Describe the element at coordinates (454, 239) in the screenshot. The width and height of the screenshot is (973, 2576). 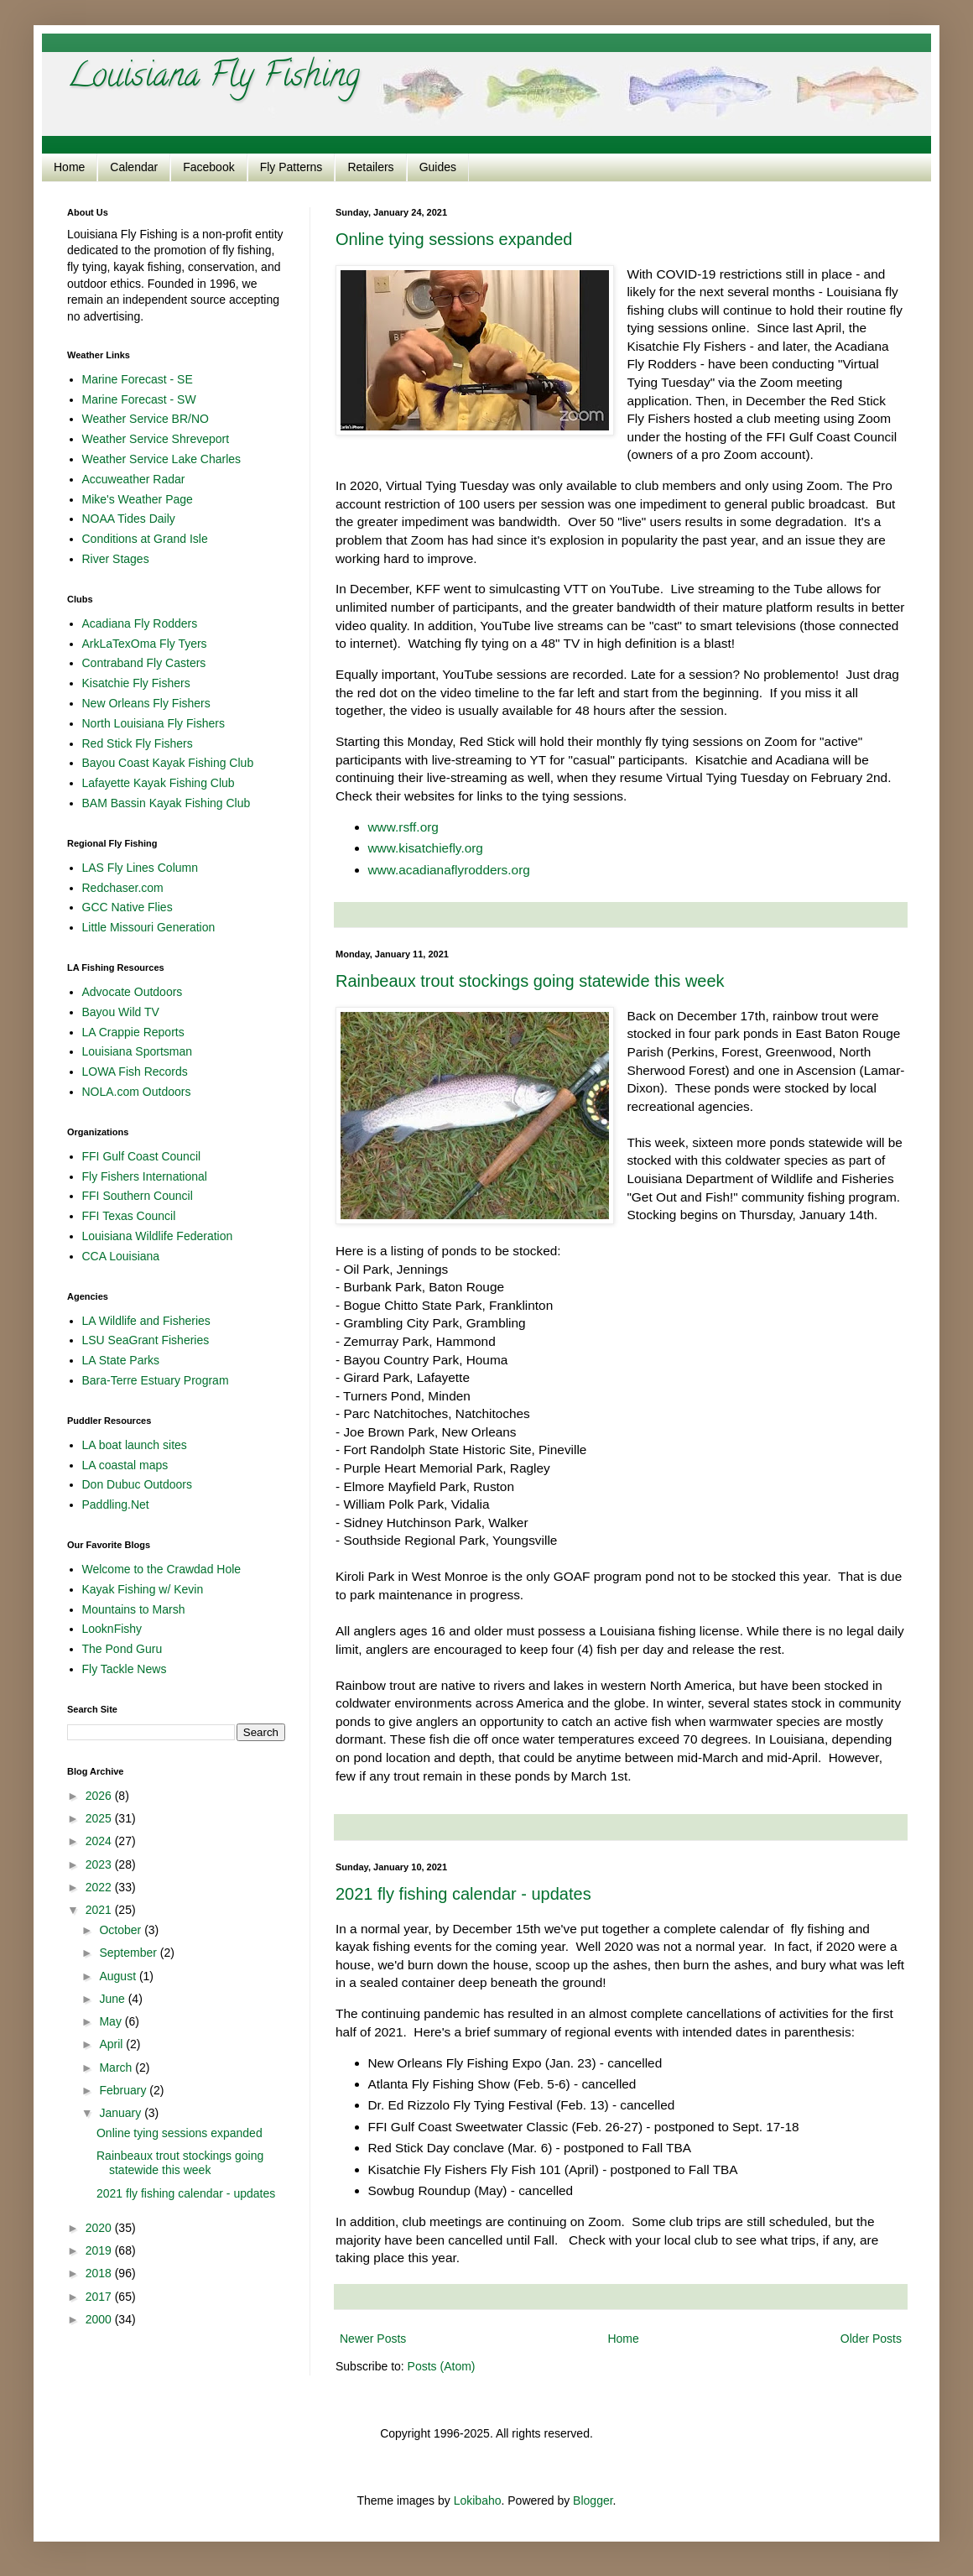
I see `Online tying sessions expanded` at that location.